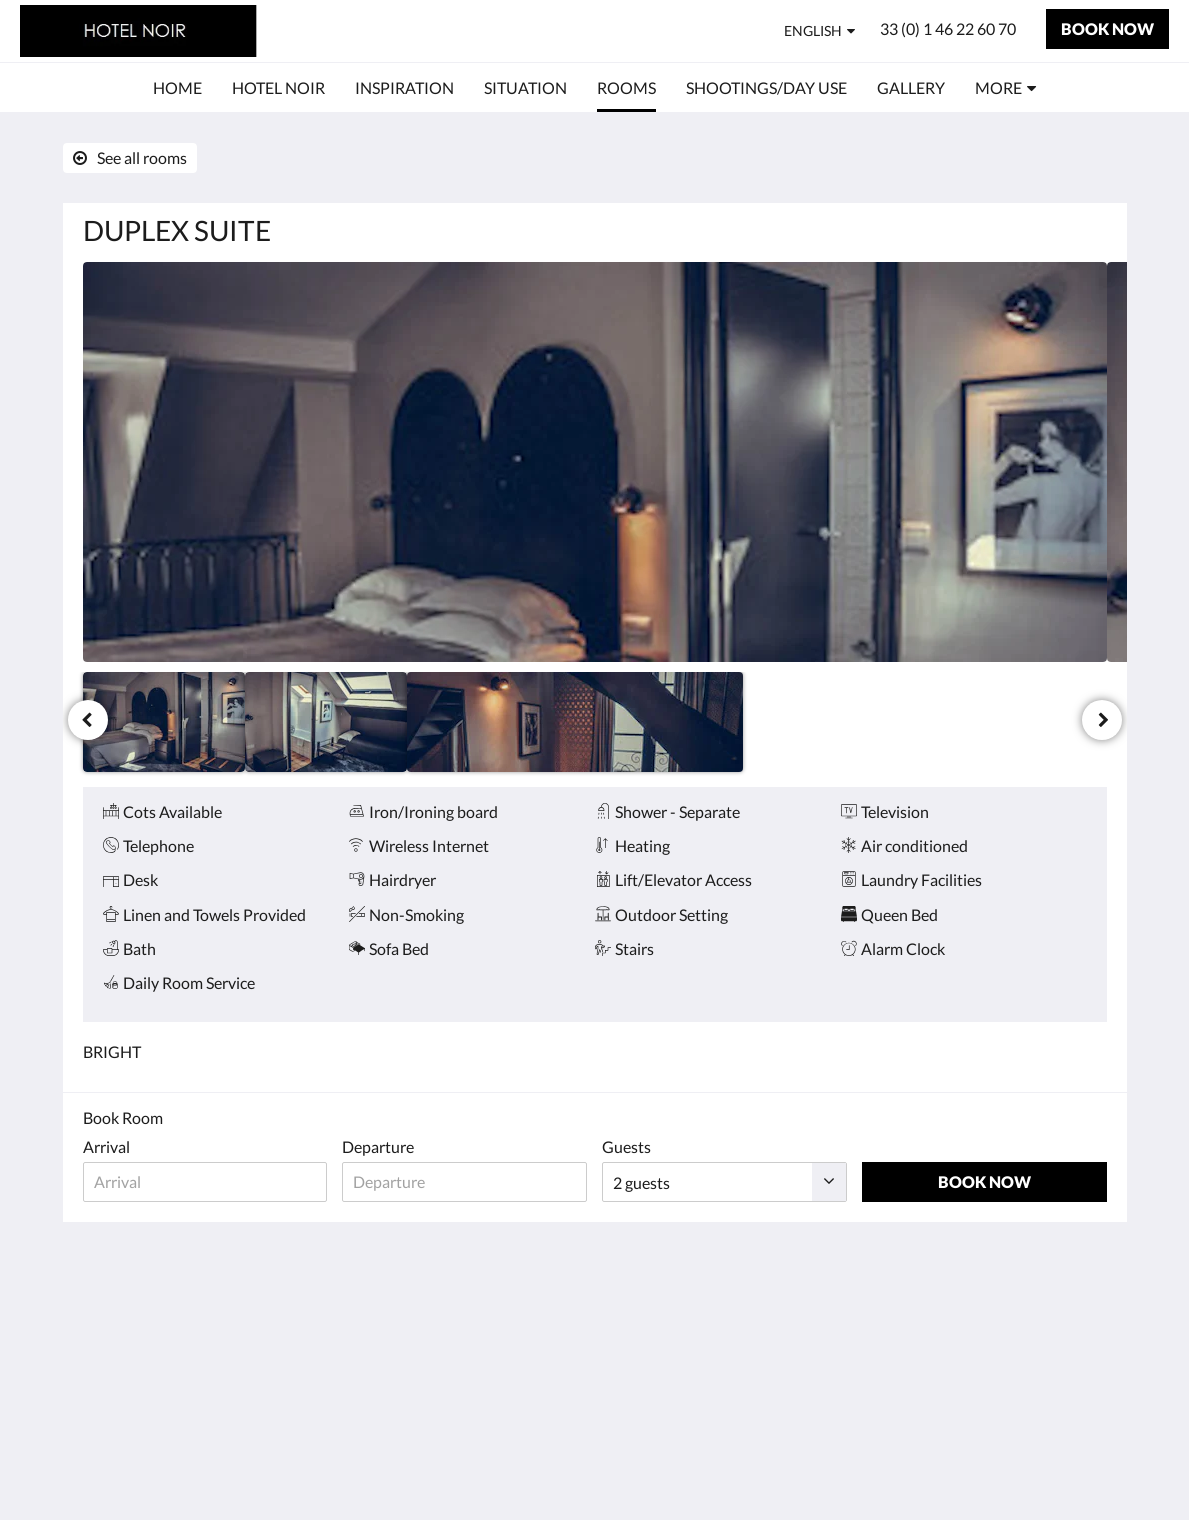 The width and height of the screenshot is (1189, 1520). Describe the element at coordinates (205, 1182) in the screenshot. I see `[Date of arrival]` at that location.